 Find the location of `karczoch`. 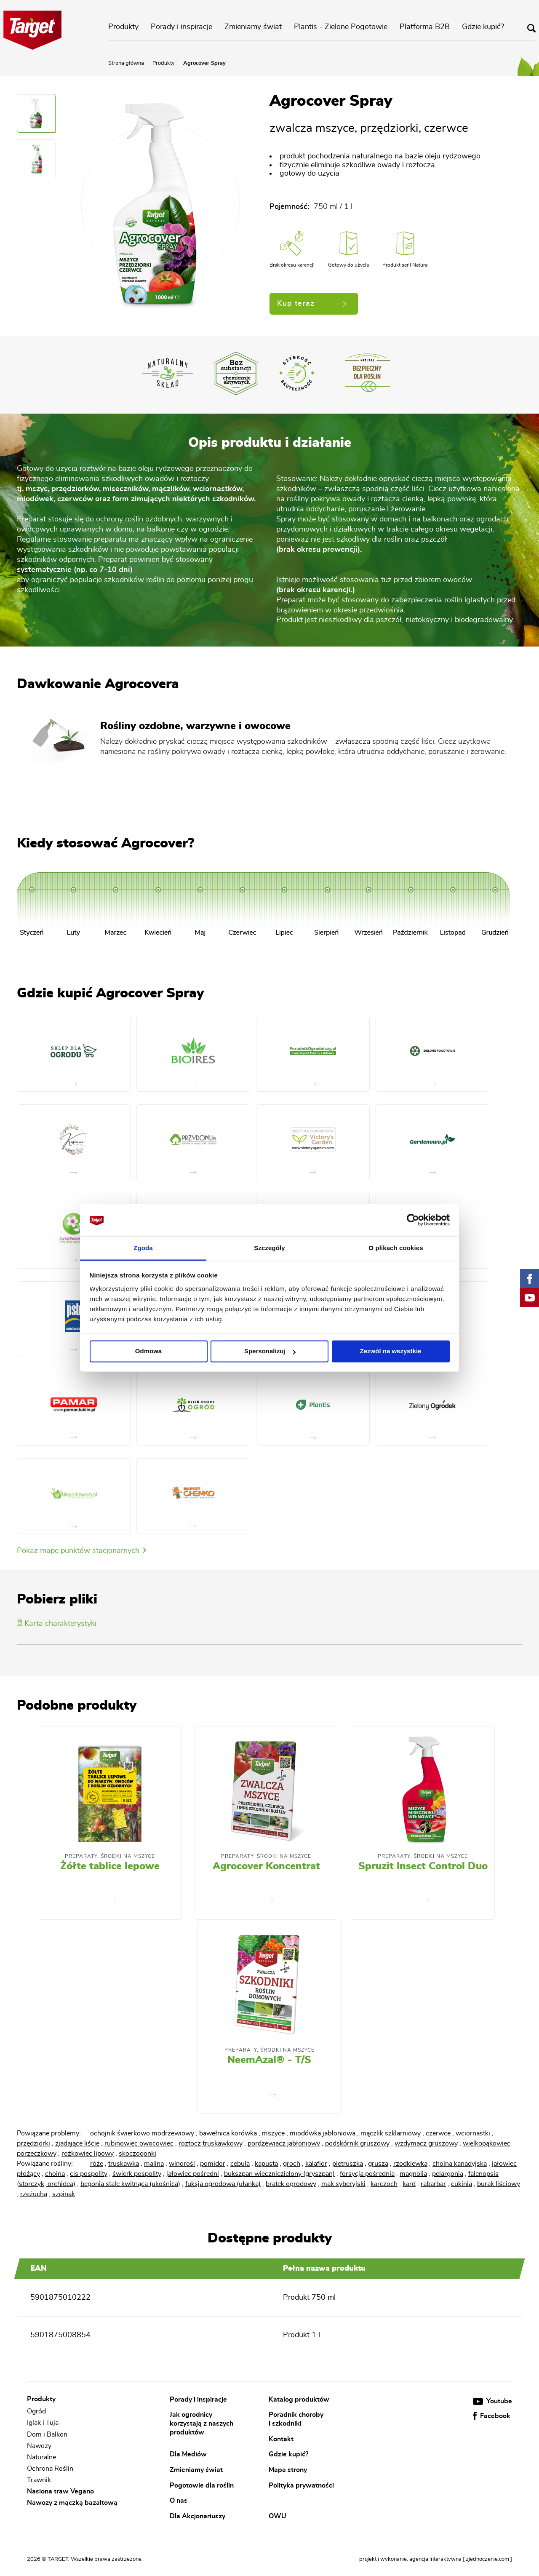

karczoch is located at coordinates (384, 2184).